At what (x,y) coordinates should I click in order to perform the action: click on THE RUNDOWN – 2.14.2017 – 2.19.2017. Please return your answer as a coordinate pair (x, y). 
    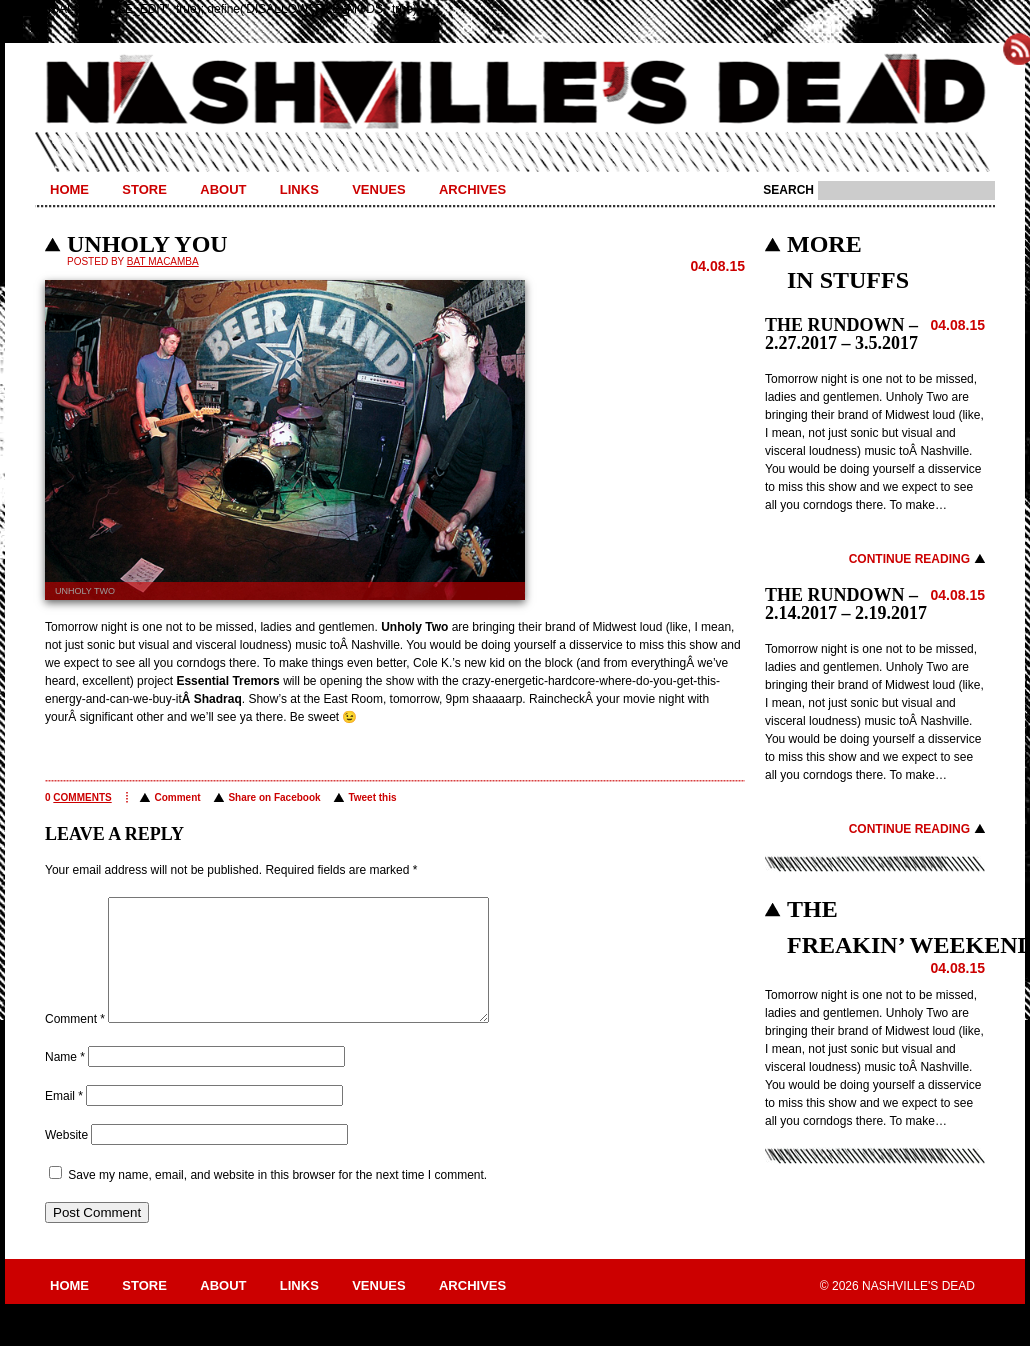
    Looking at the image, I should click on (846, 604).